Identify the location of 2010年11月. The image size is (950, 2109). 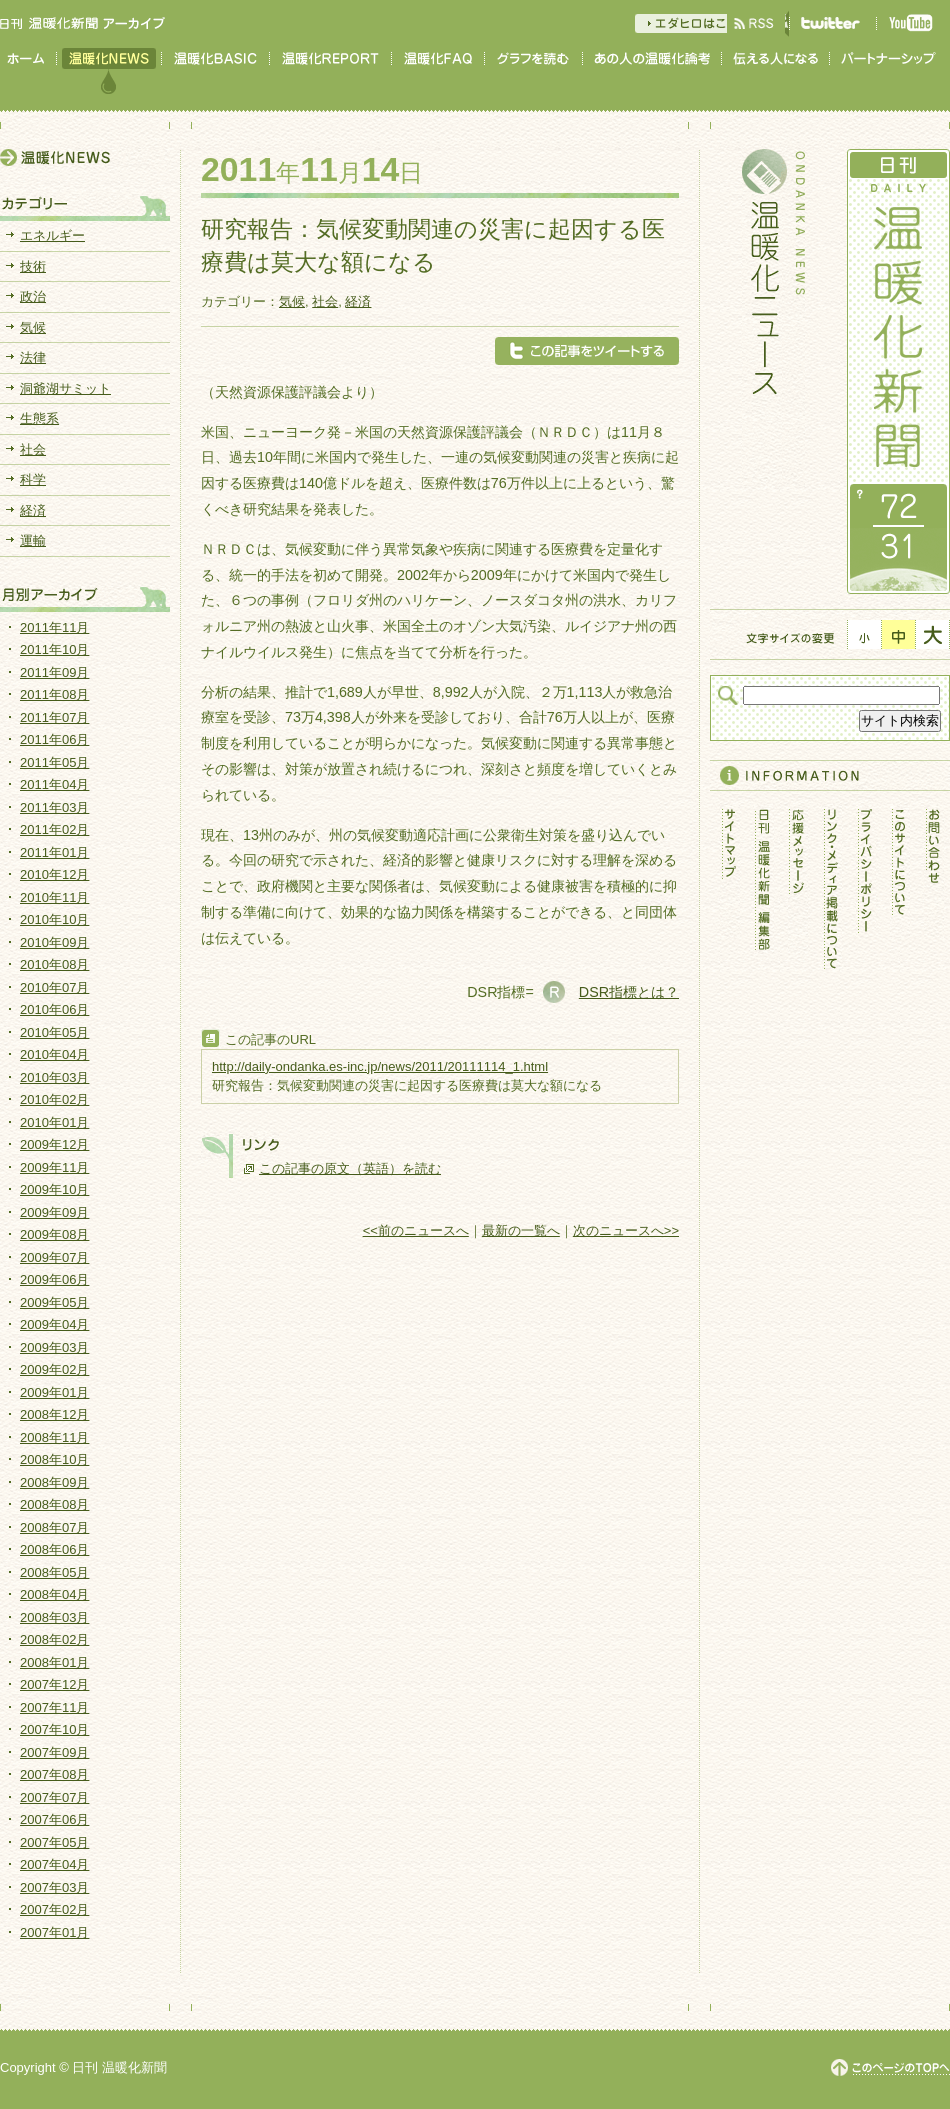
(54, 897).